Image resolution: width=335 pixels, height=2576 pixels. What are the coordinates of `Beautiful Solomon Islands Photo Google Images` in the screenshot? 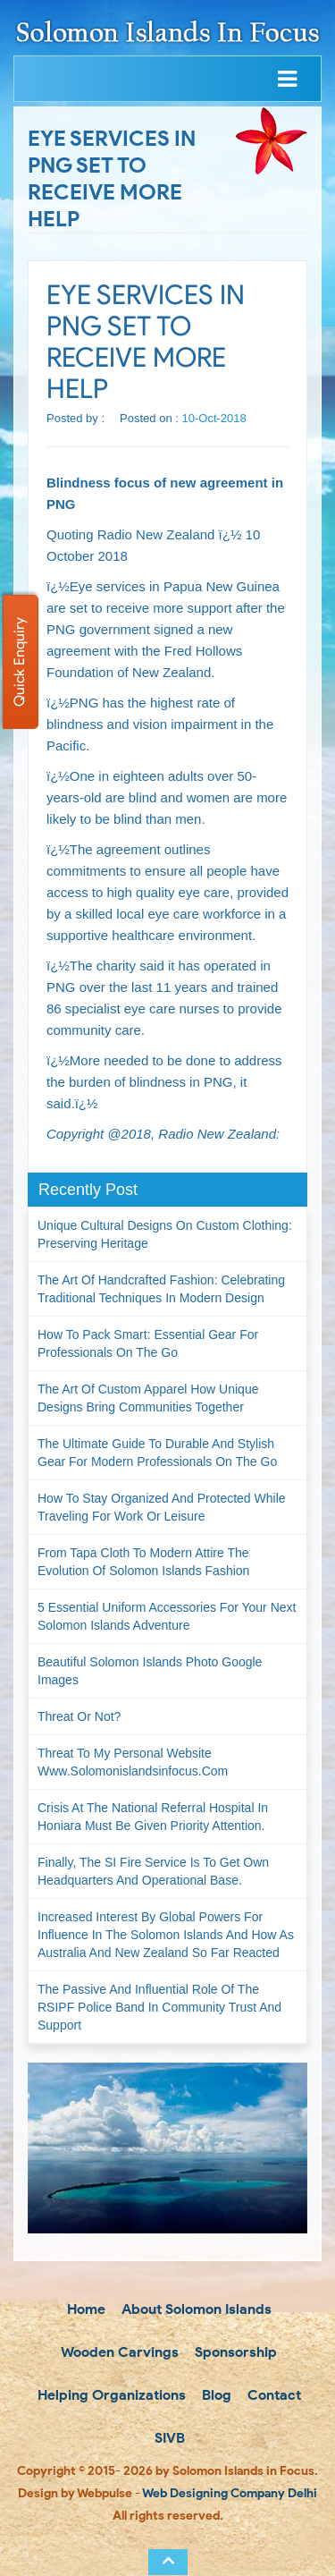 It's located at (150, 1671).